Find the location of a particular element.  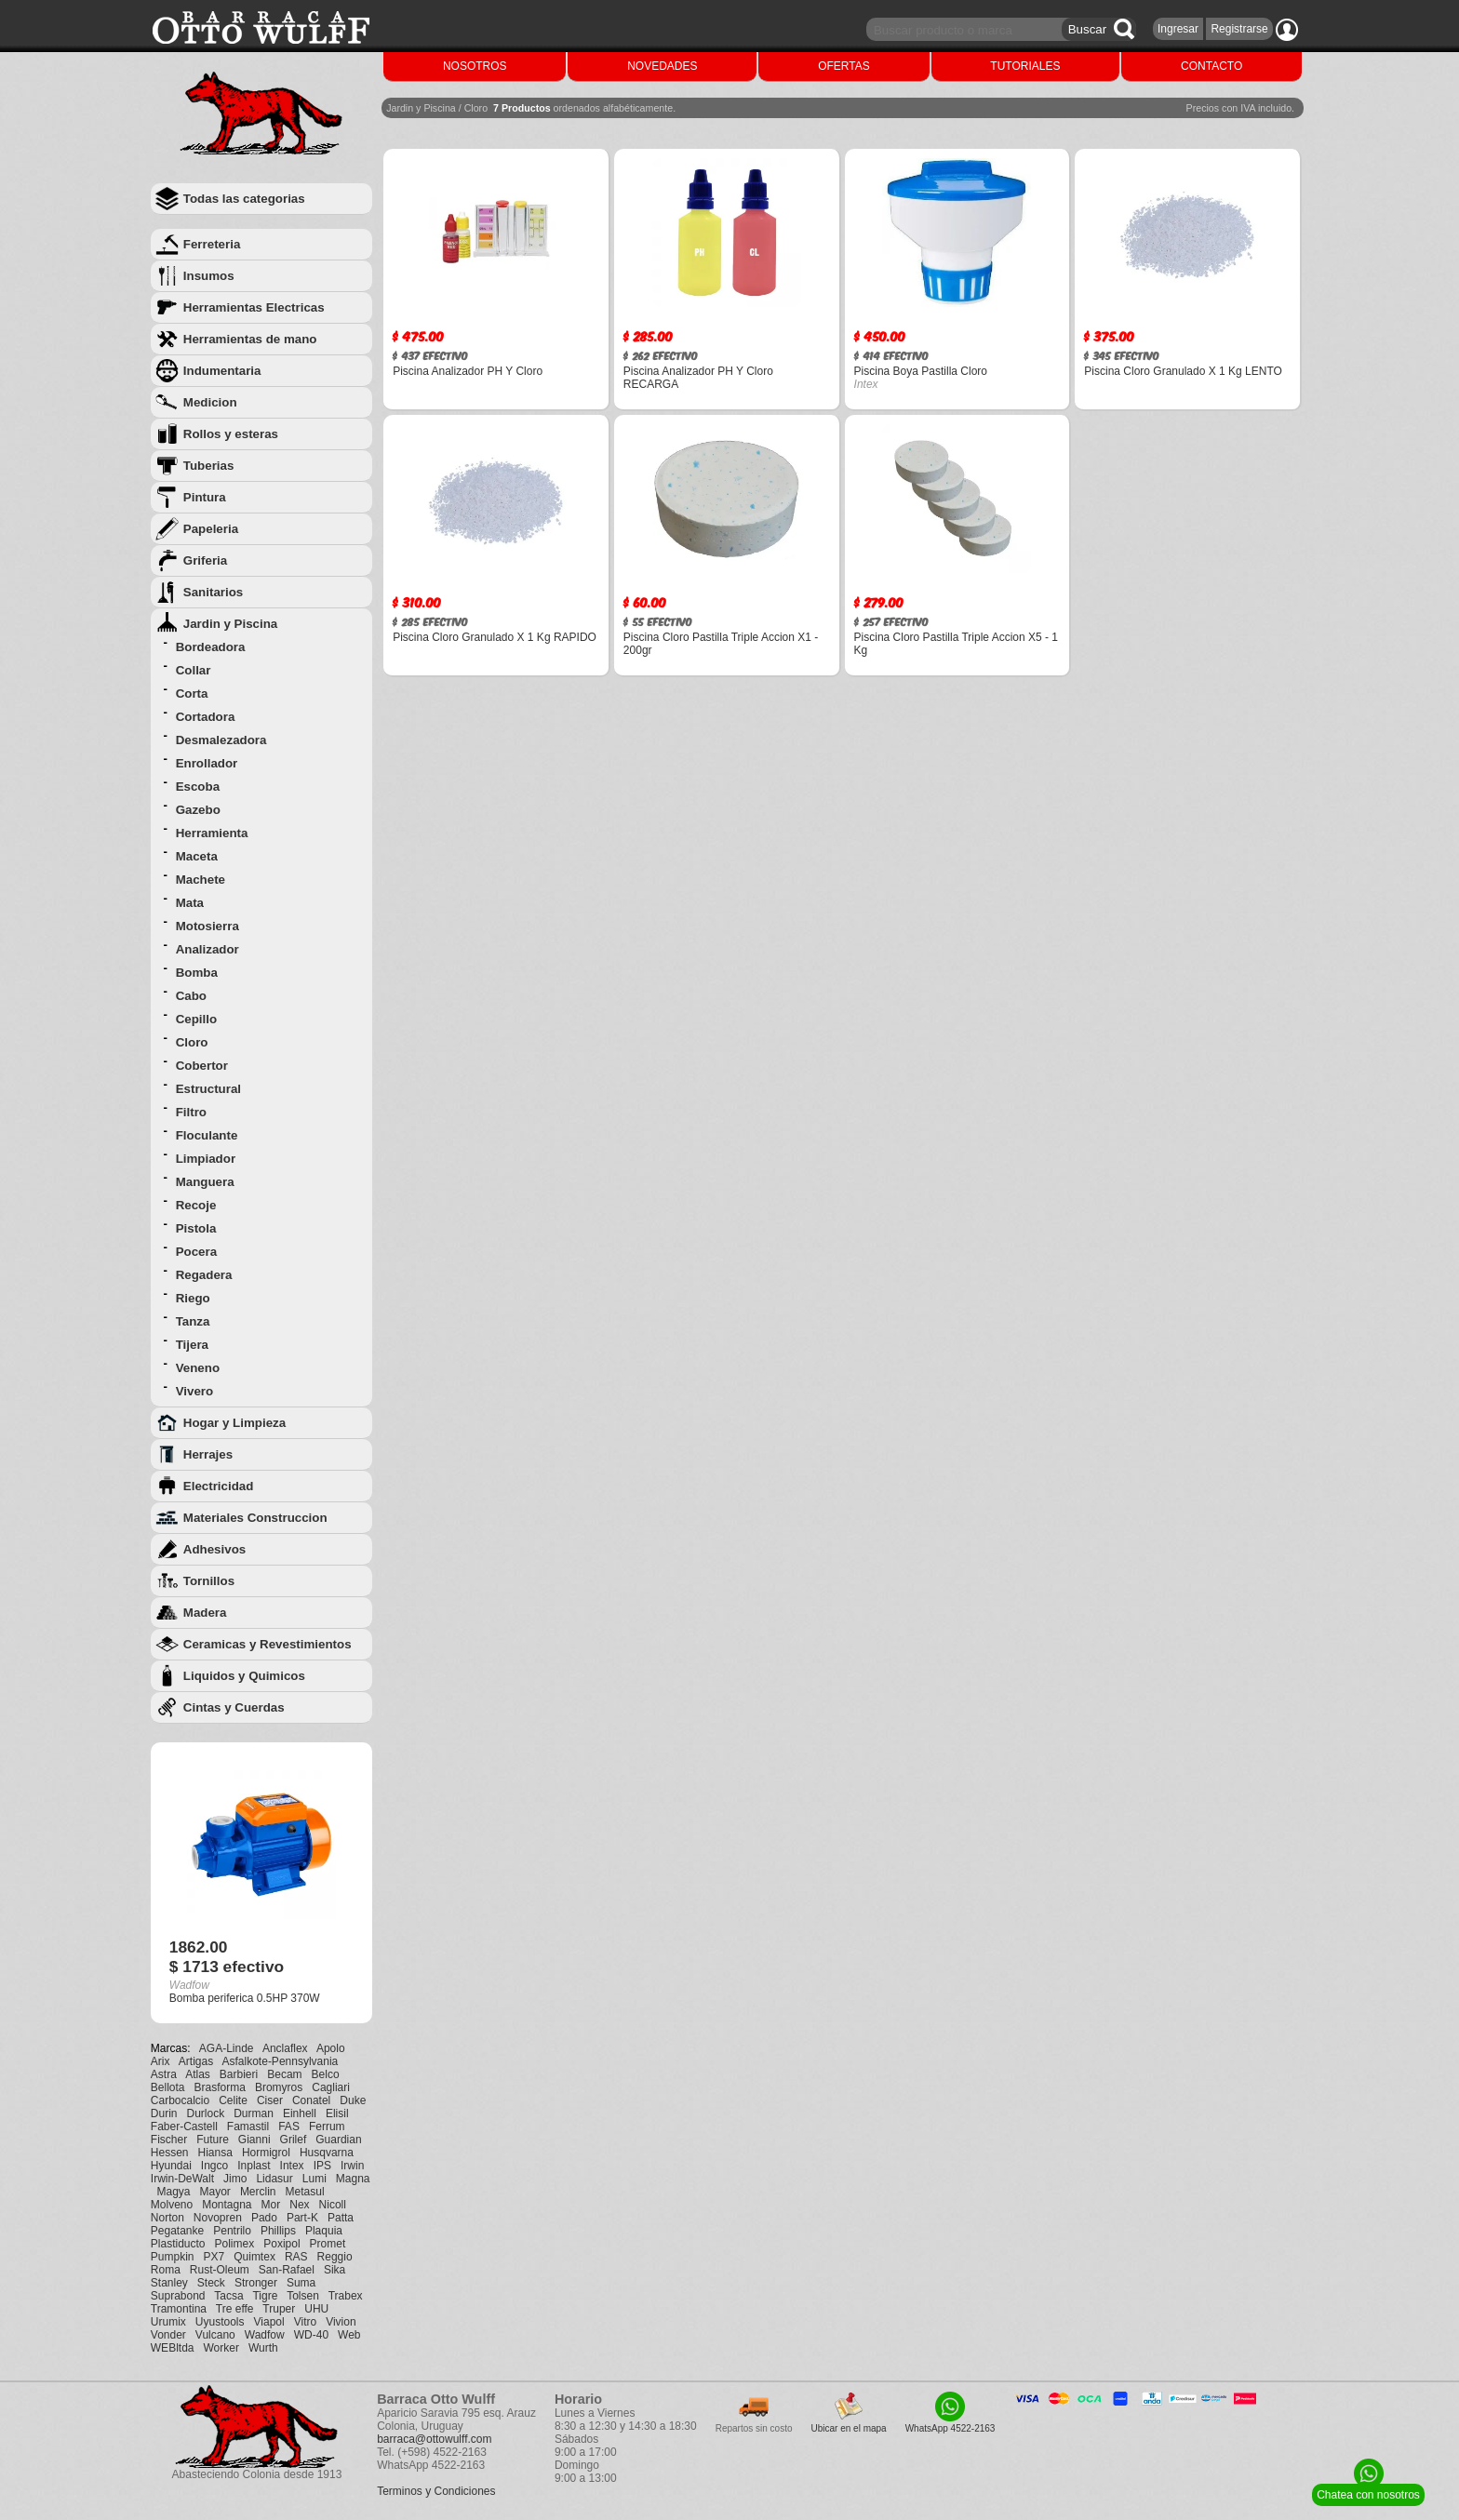

NOSOTROS is located at coordinates (475, 66).